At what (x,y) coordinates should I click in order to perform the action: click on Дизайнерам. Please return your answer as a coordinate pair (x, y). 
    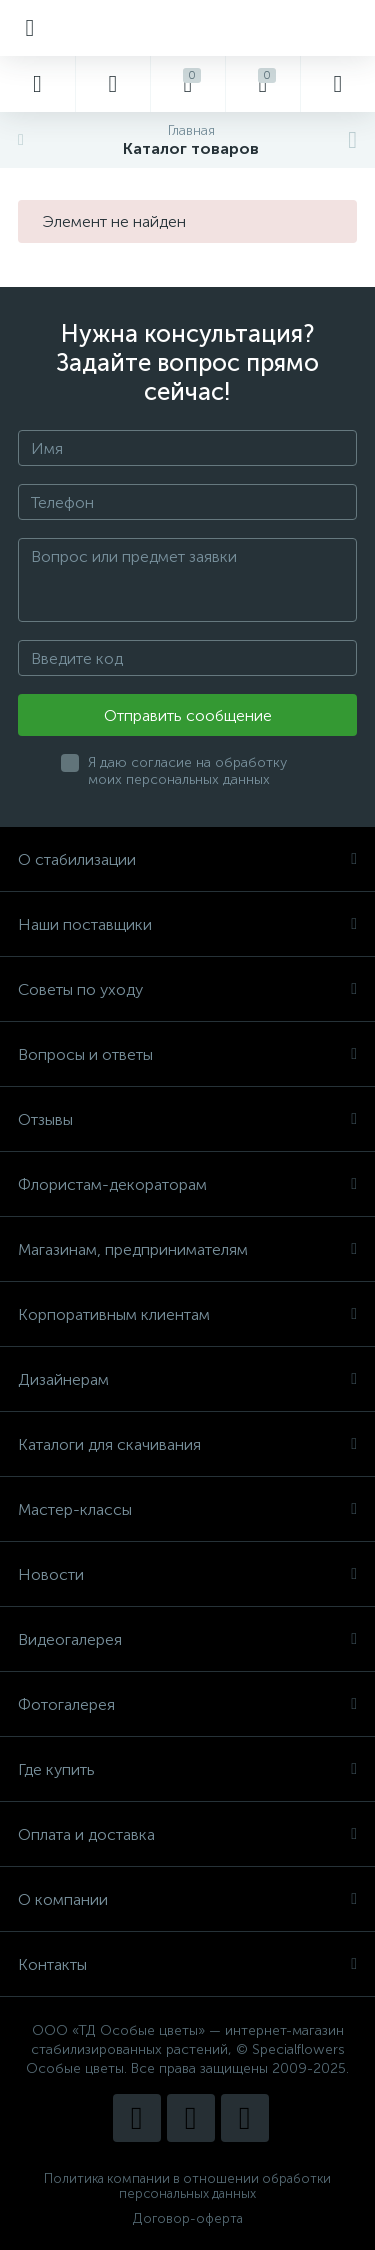
    Looking at the image, I should click on (187, 1379).